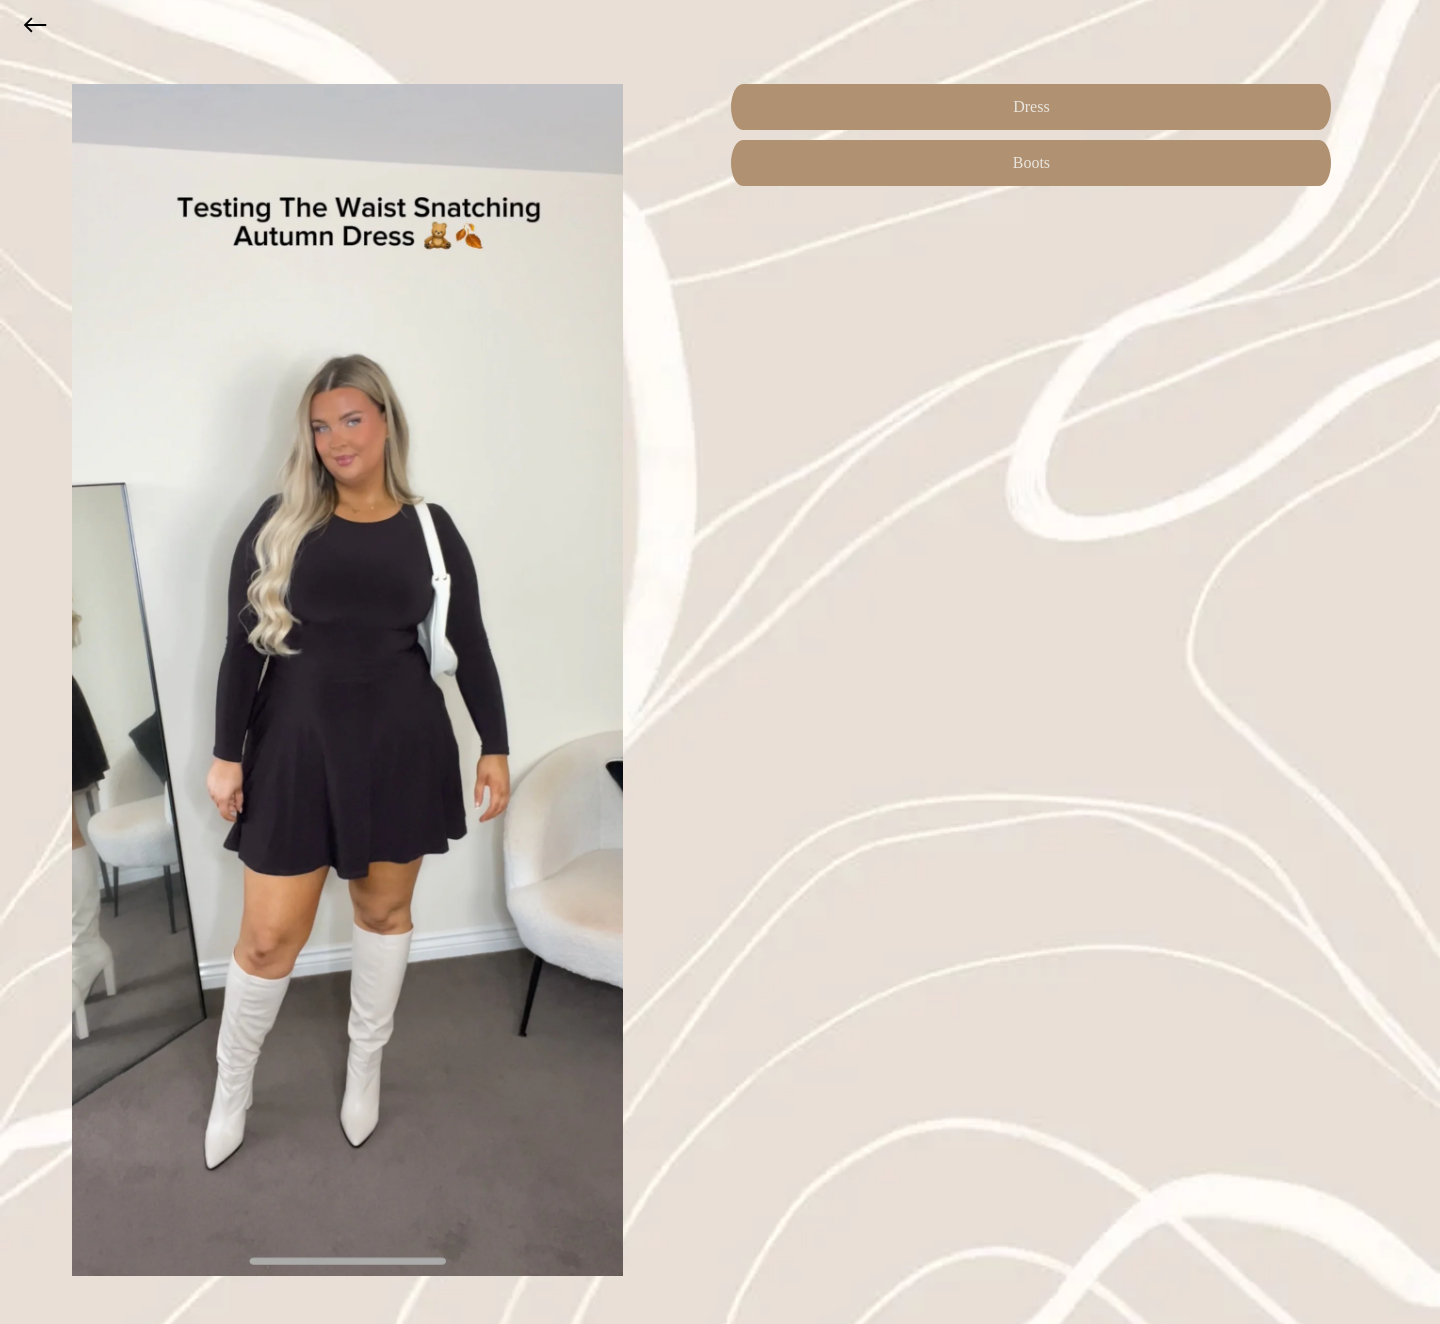 This screenshot has width=1440, height=1324. I want to click on Boots, so click(1031, 162).